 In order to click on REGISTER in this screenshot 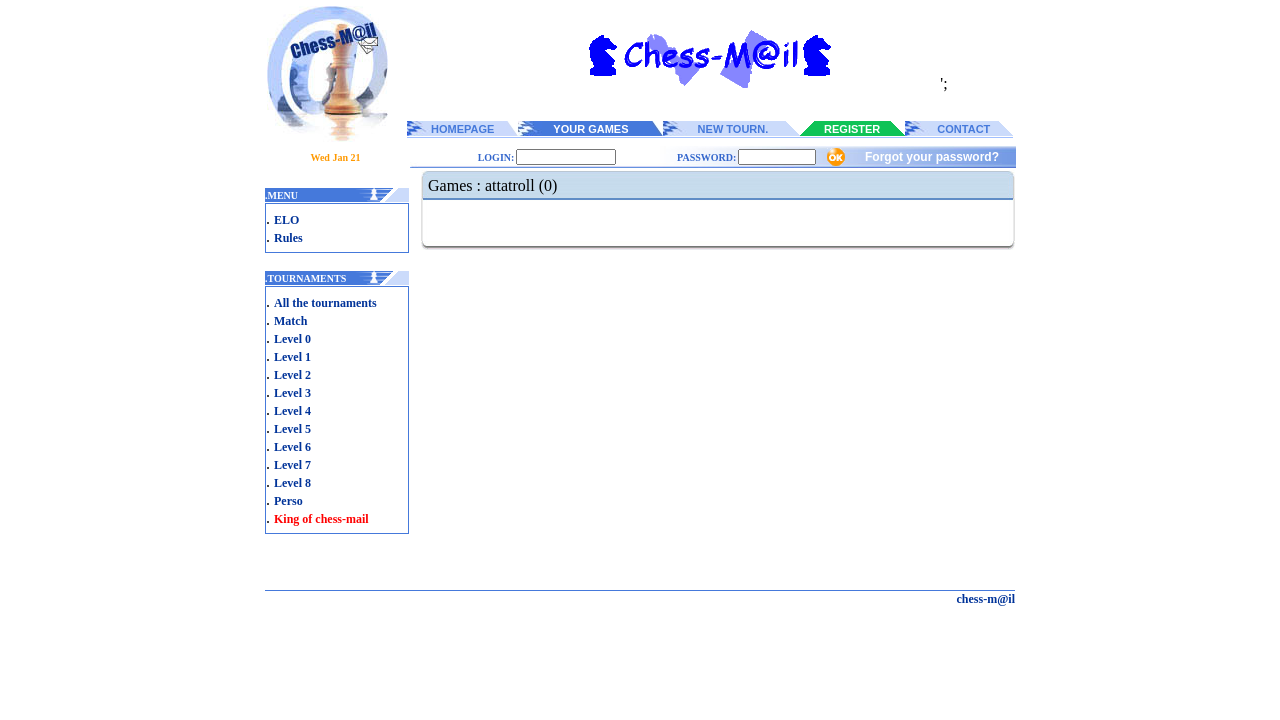, I will do `click(852, 129)`.